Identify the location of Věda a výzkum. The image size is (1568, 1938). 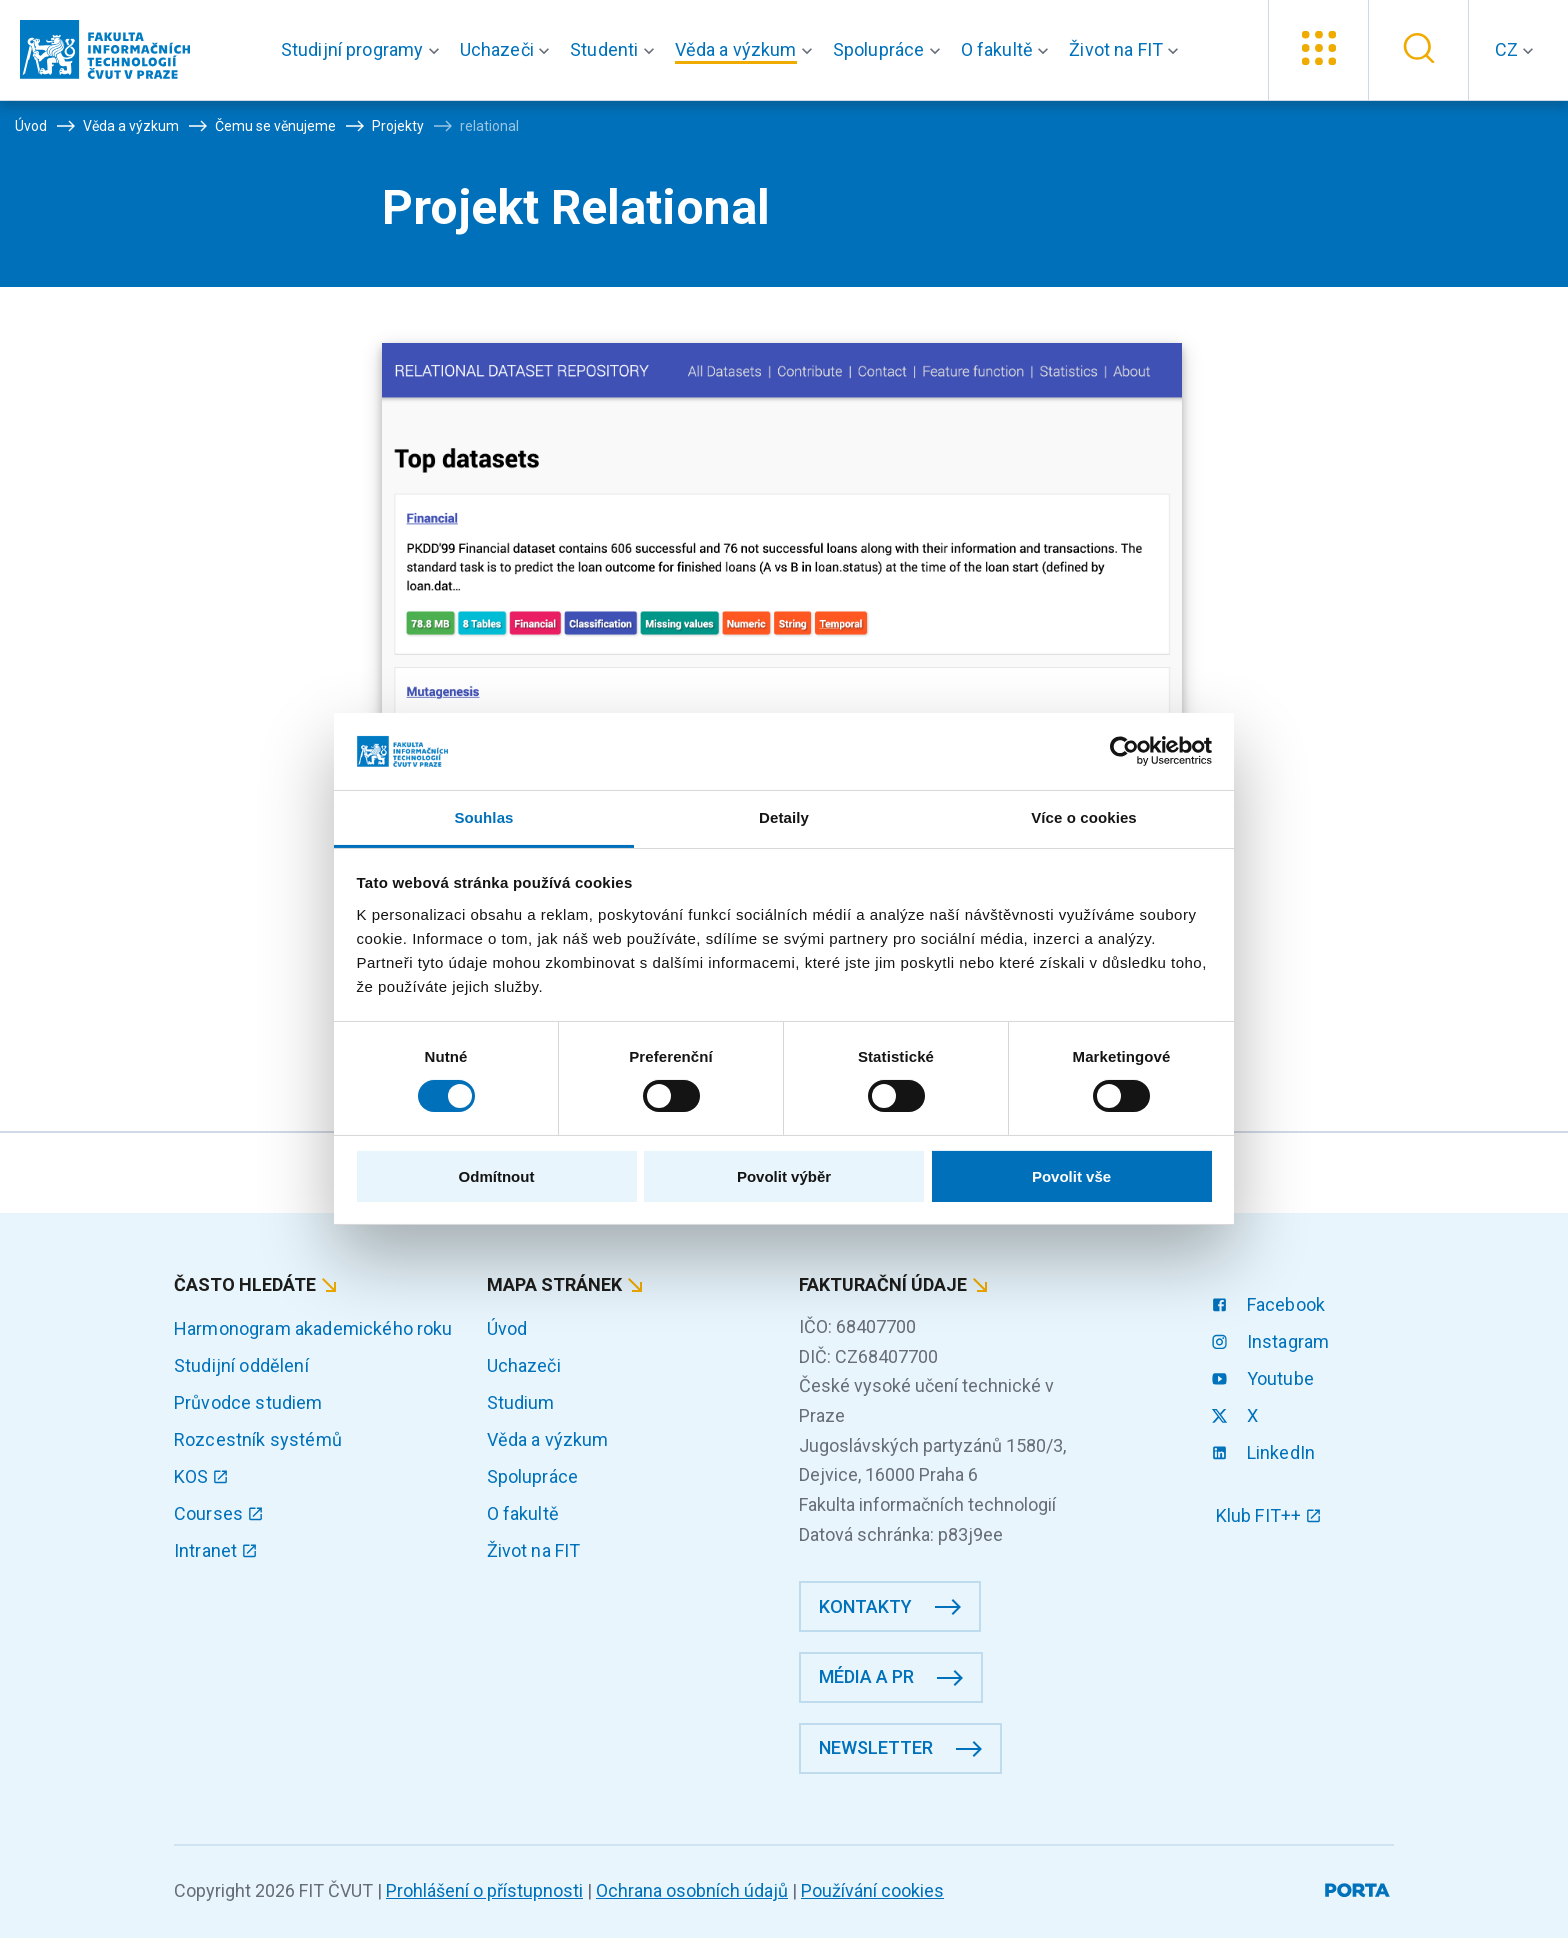
(548, 1439).